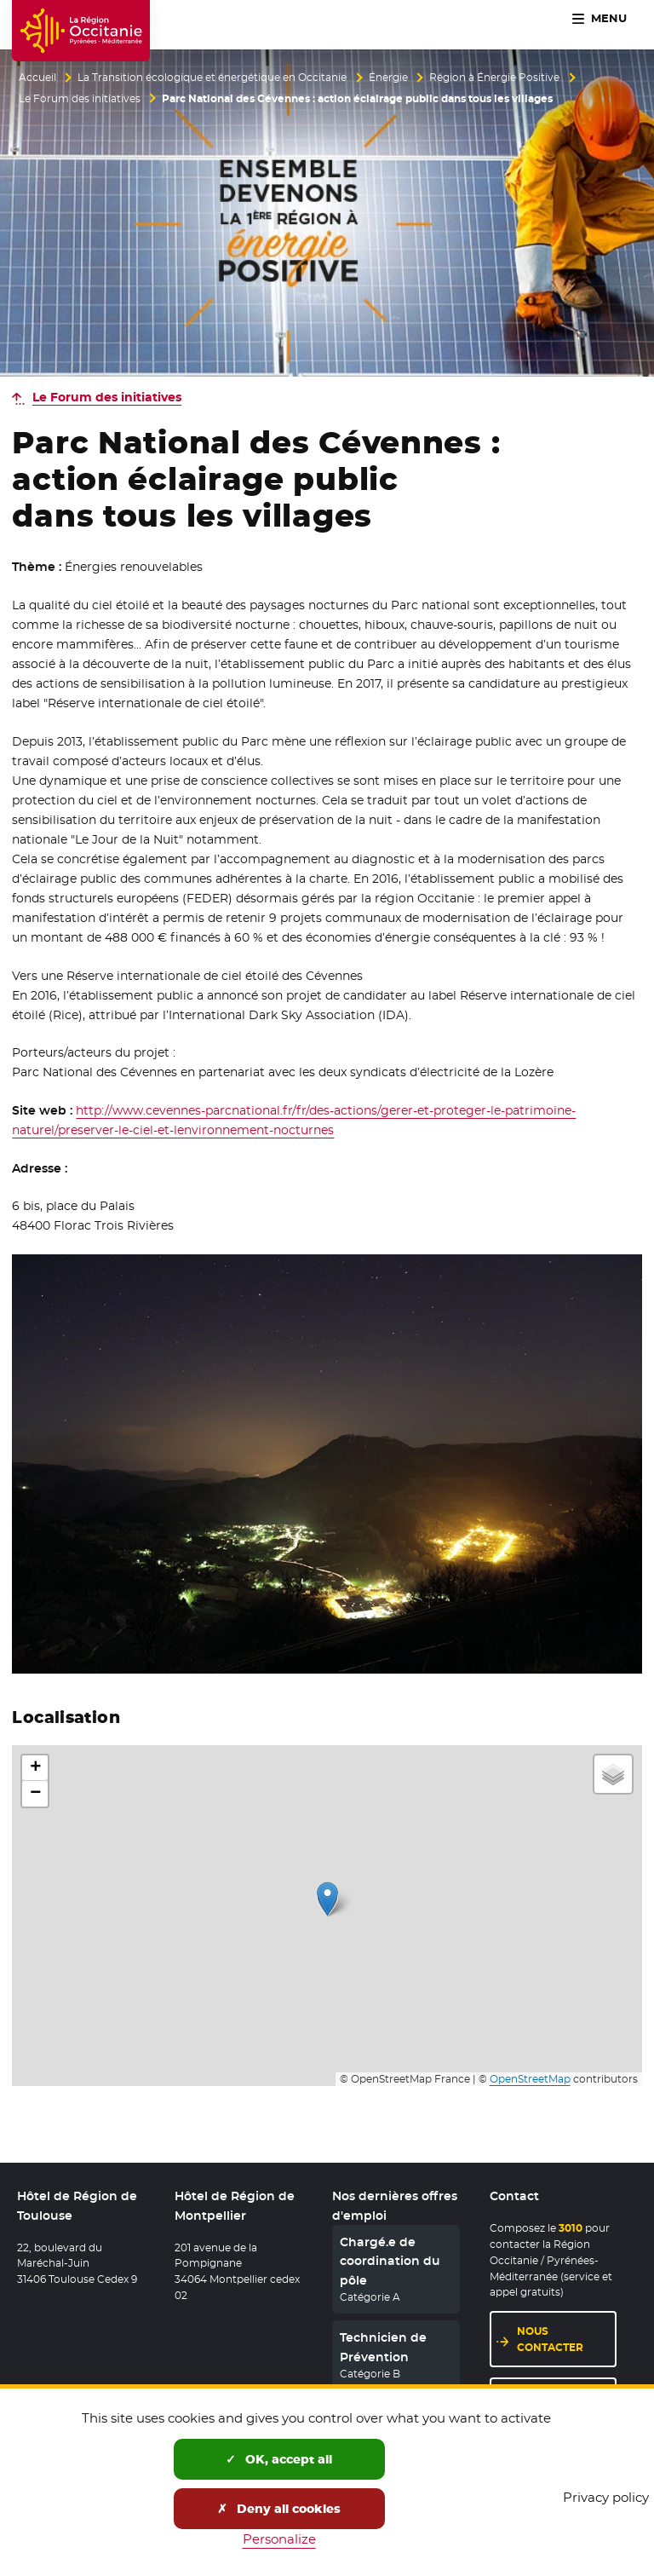 The image size is (654, 2576). What do you see at coordinates (606, 2497) in the screenshot?
I see `Privacy policy` at bounding box center [606, 2497].